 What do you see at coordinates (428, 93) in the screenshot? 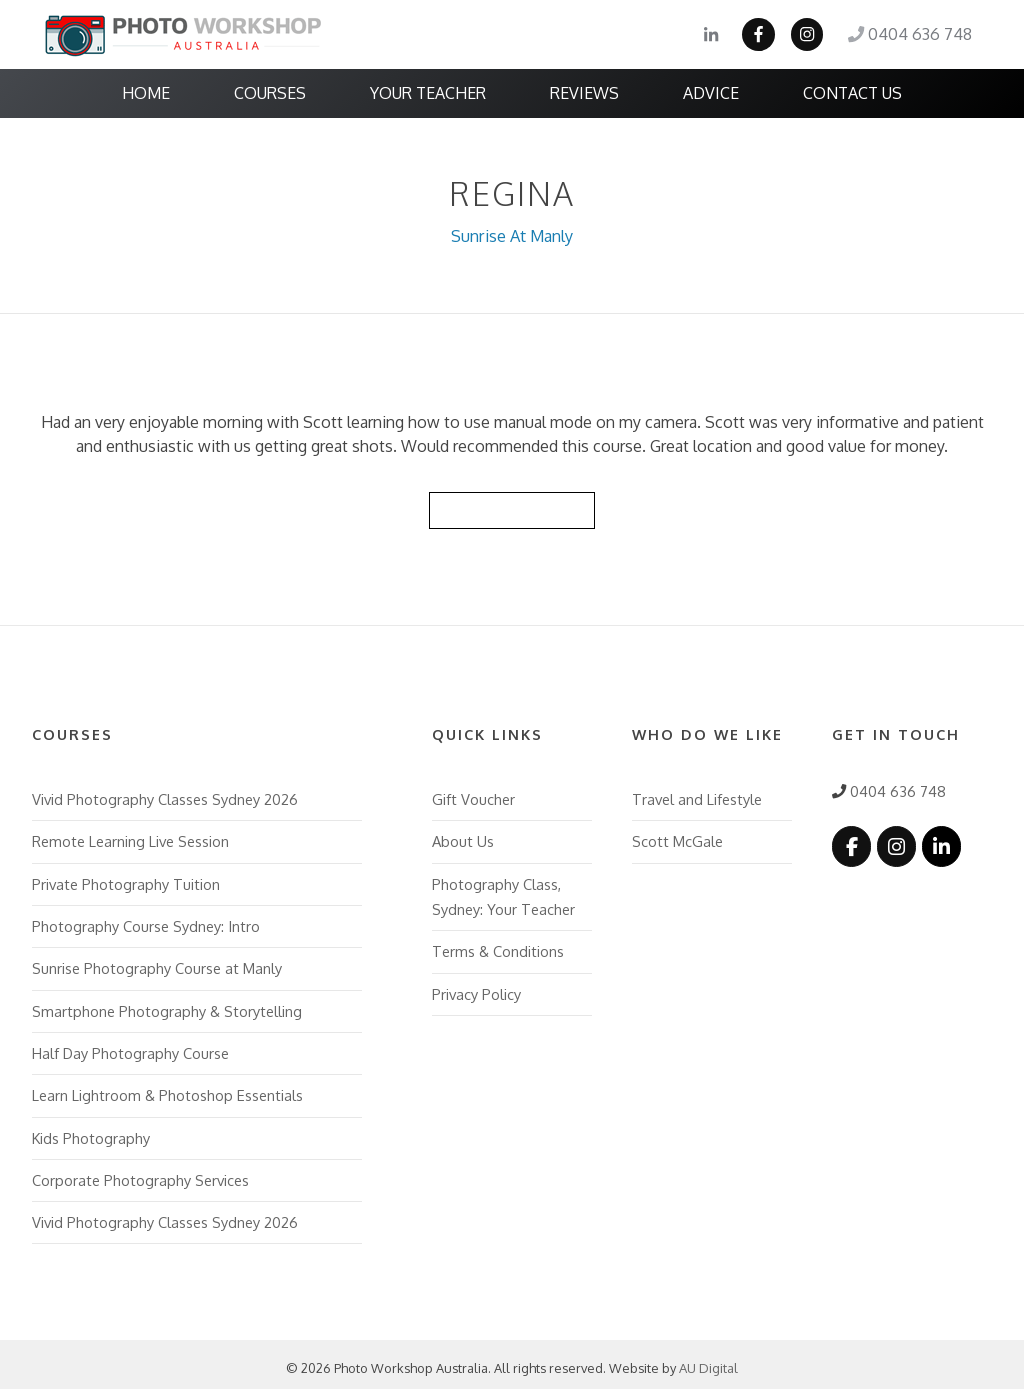
I see `Your Teacher` at bounding box center [428, 93].